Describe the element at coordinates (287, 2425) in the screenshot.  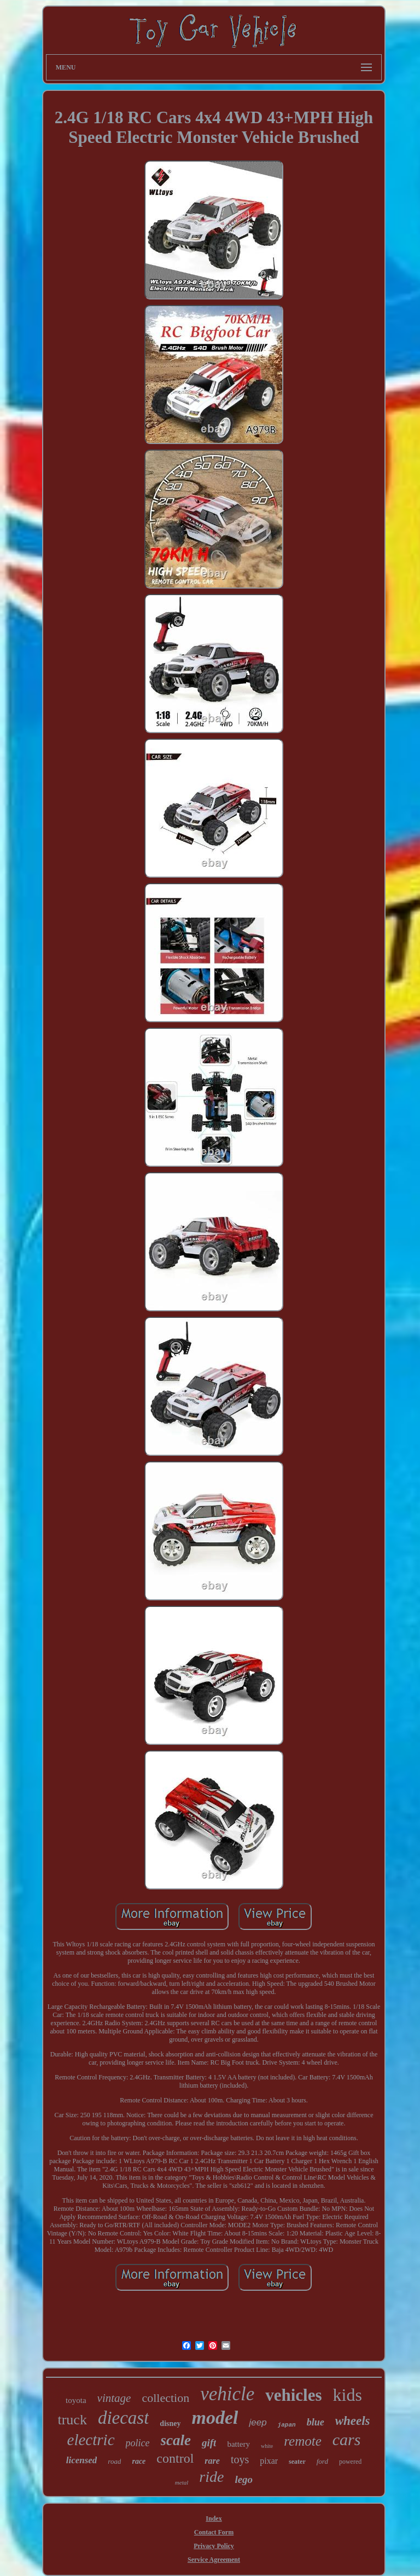
I see `japan` at that location.